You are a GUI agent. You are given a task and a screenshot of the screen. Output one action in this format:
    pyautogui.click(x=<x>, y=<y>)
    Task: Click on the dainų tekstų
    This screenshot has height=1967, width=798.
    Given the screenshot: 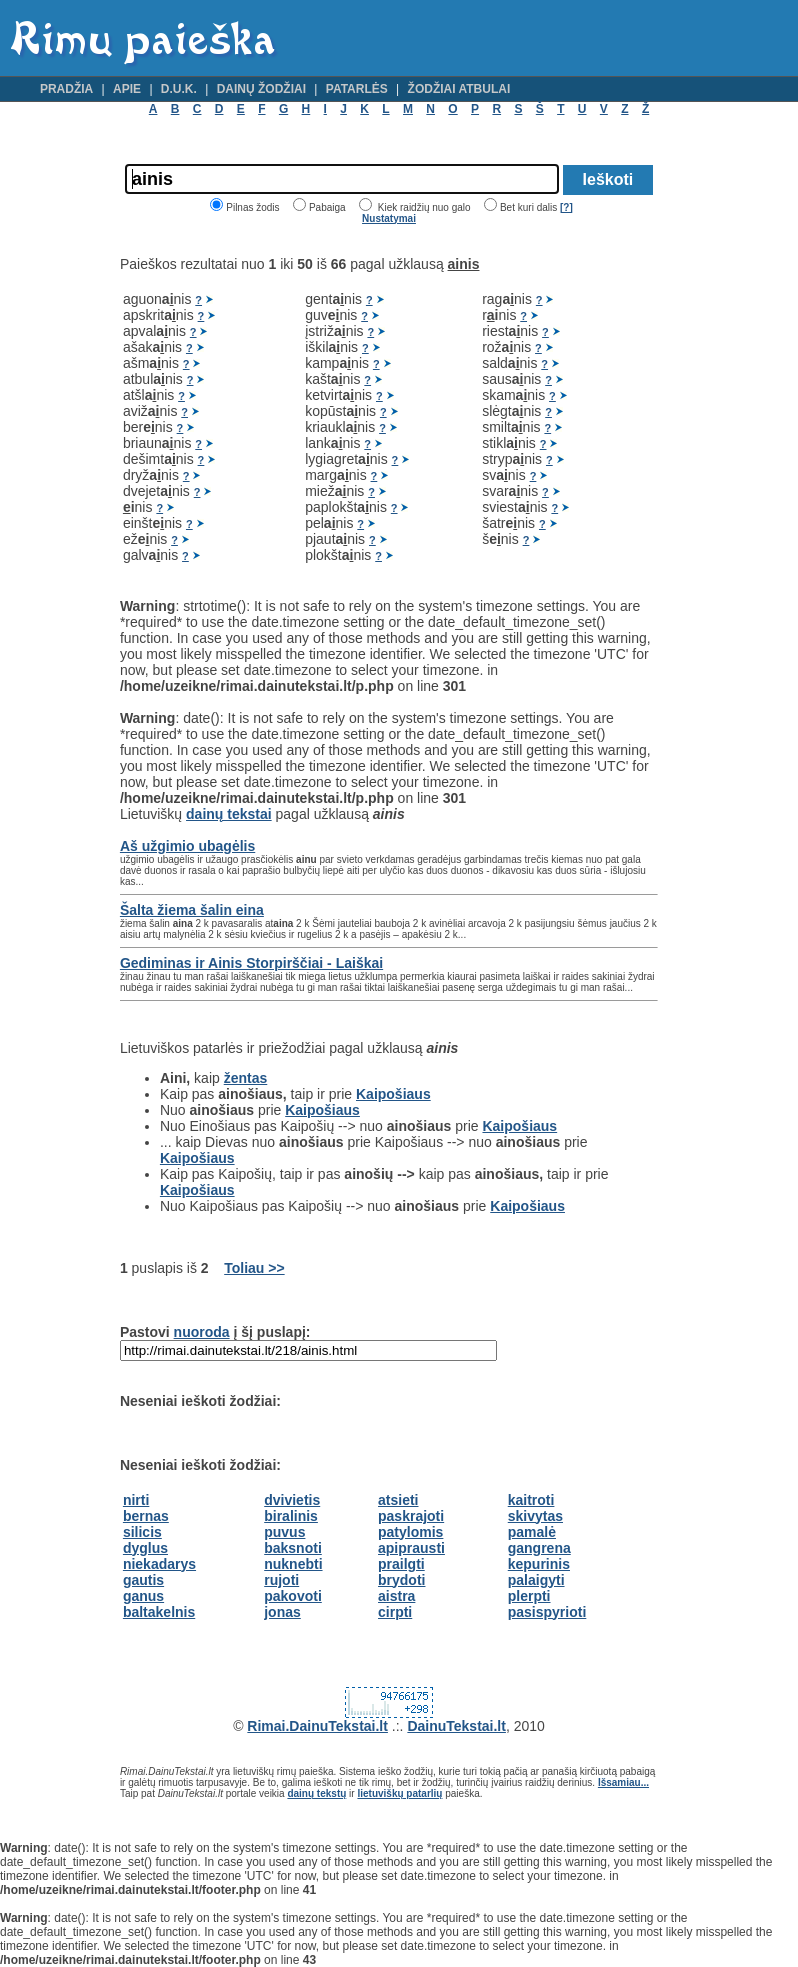 What is the action you would take?
    pyautogui.click(x=316, y=1793)
    